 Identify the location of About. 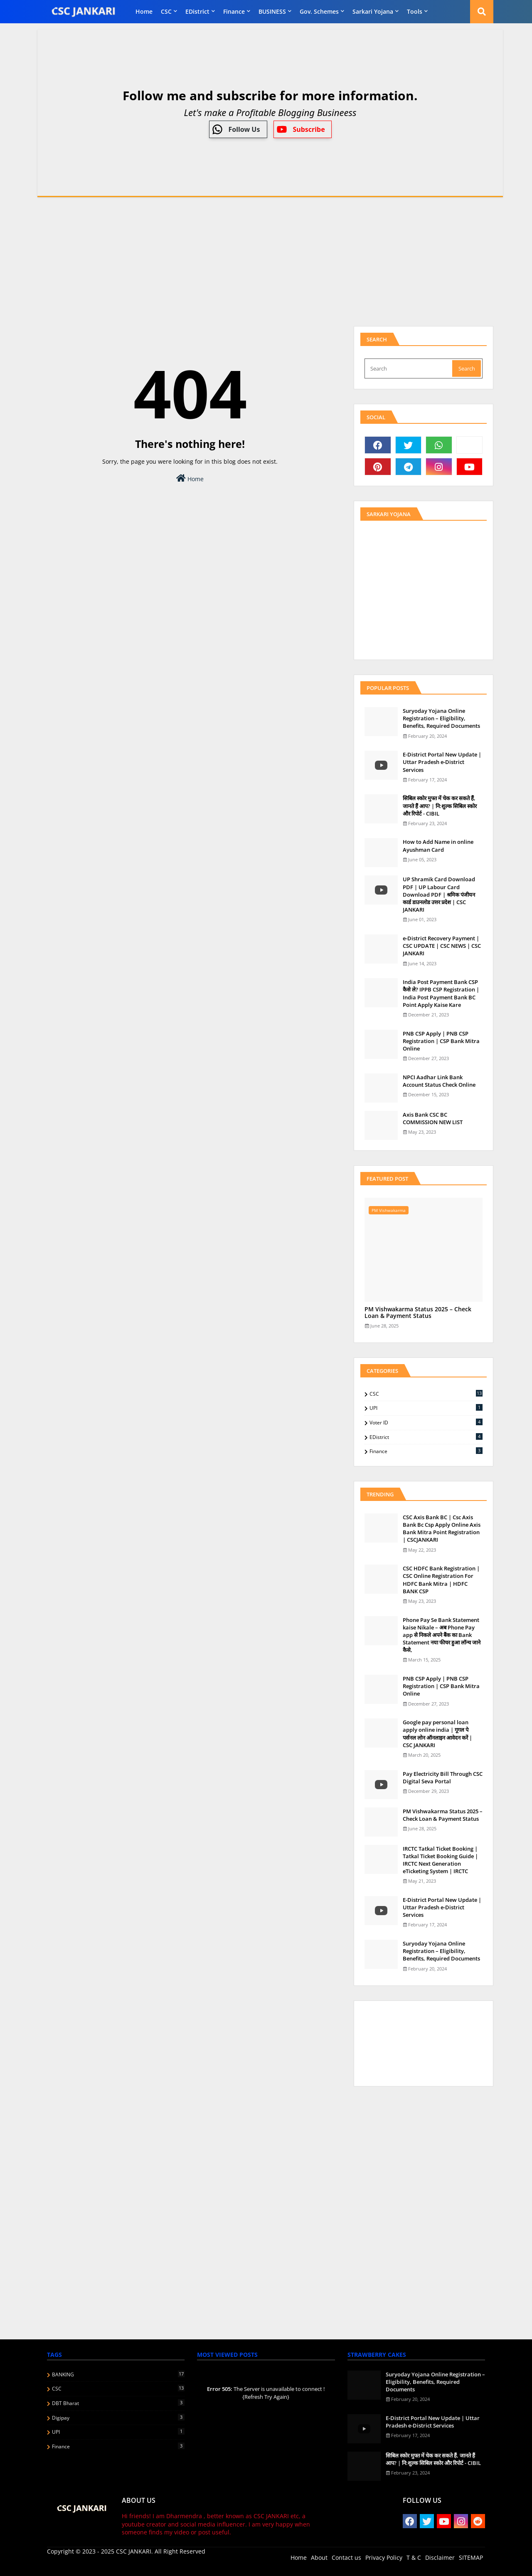
(319, 2557).